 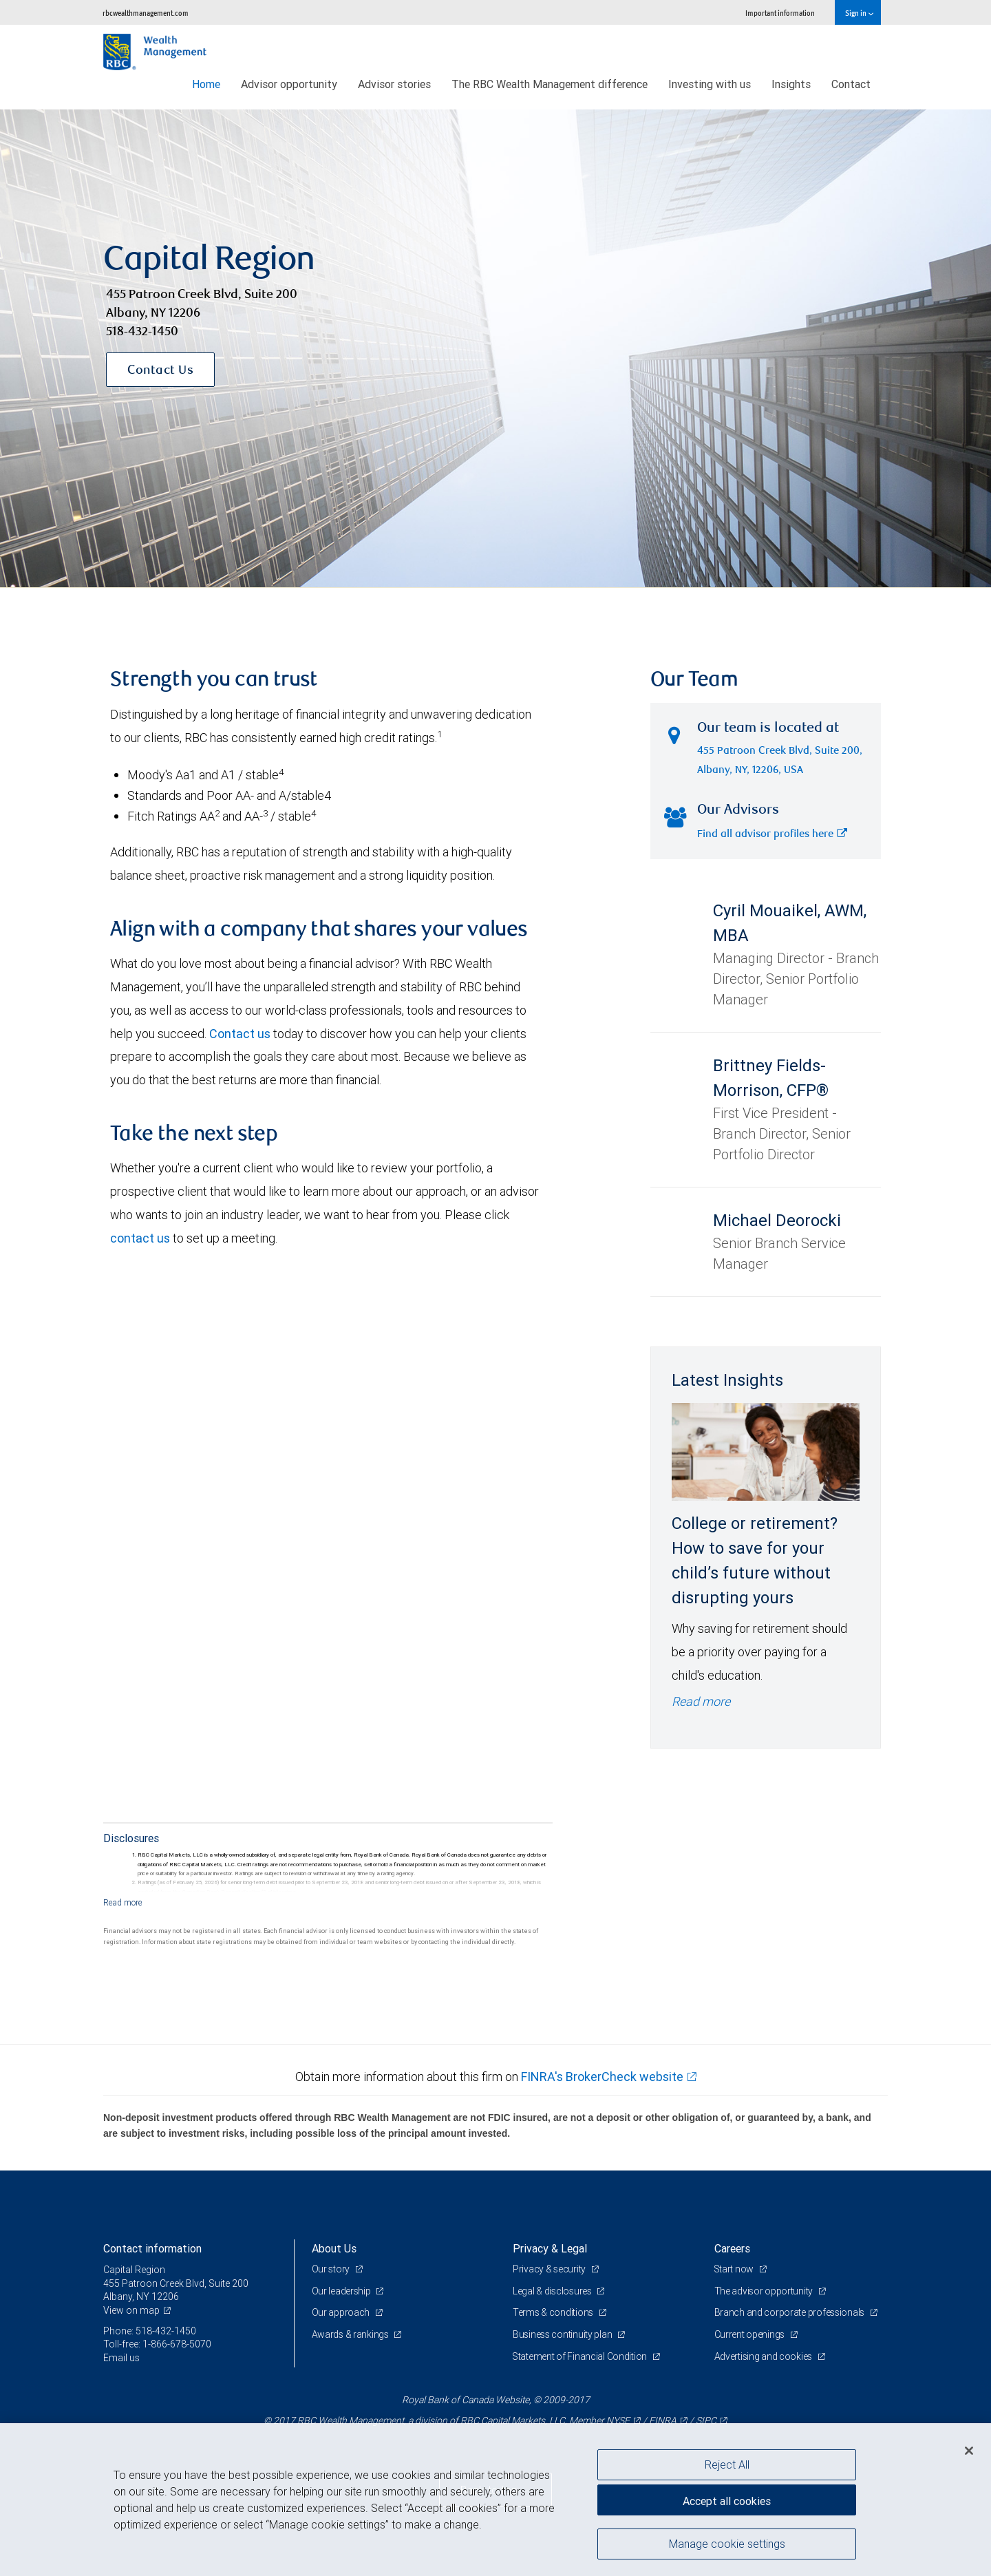 What do you see at coordinates (157, 2344) in the screenshot?
I see `Toll-free: 1-866-678-5070` at bounding box center [157, 2344].